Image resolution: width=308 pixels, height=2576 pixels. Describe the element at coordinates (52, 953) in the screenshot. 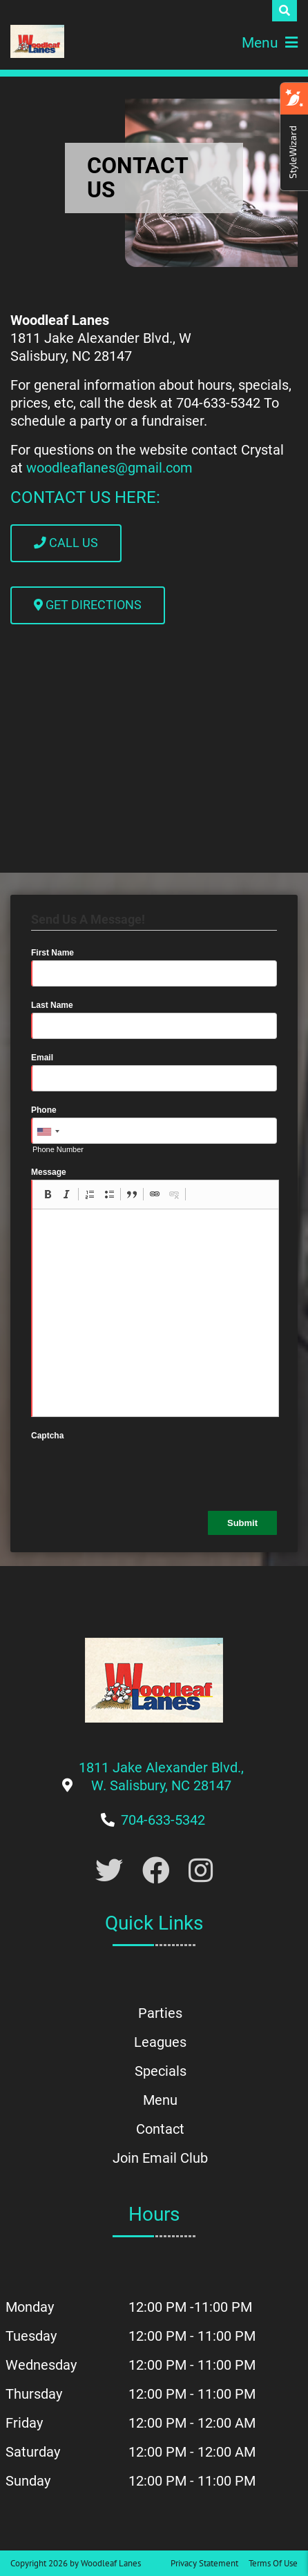

I see `First Name` at that location.